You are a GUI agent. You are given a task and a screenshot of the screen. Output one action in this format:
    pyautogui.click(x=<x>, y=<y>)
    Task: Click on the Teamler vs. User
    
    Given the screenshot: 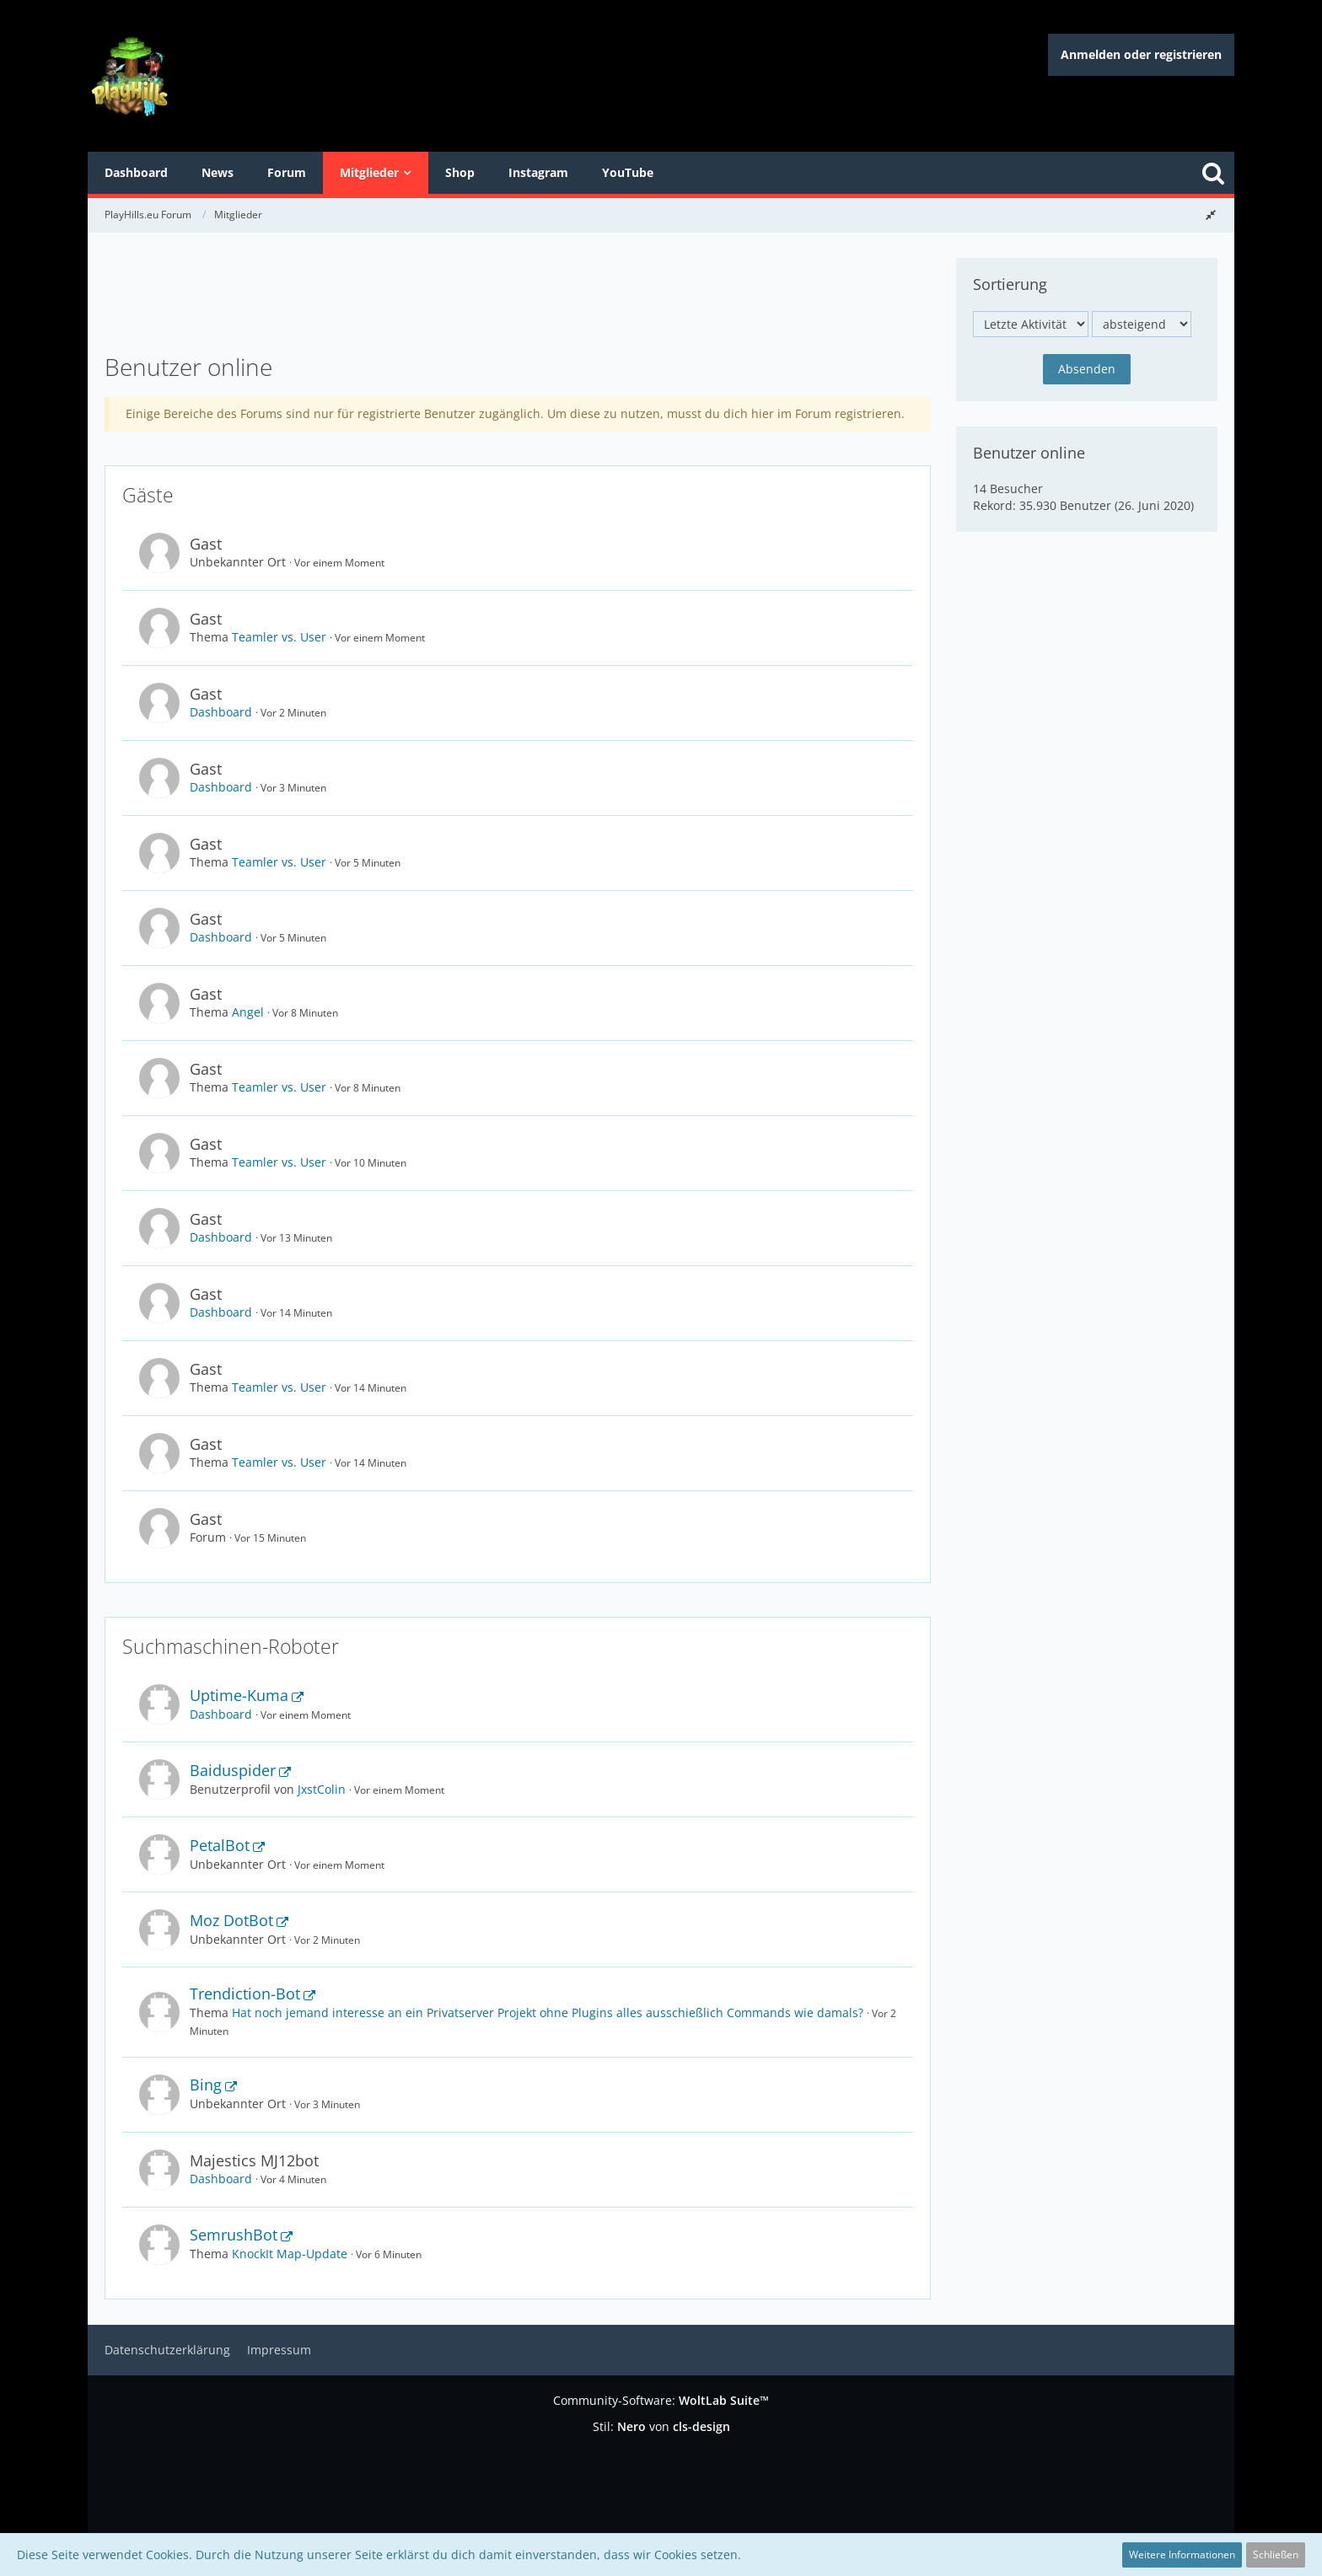 What is the action you would take?
    pyautogui.click(x=279, y=637)
    